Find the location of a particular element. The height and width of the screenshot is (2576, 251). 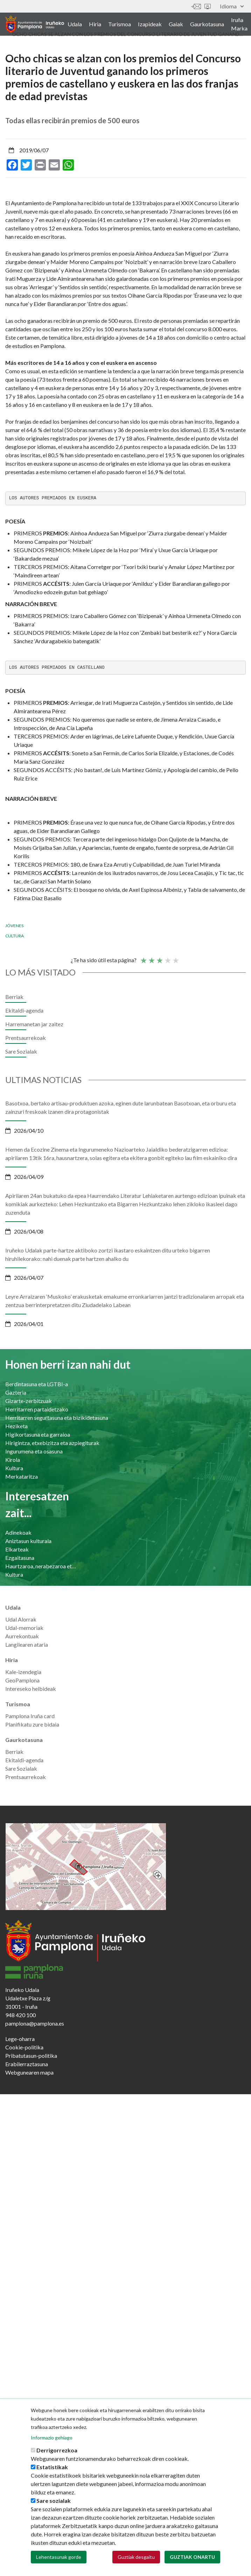

Erabilerraztasuna is located at coordinates (26, 2064).